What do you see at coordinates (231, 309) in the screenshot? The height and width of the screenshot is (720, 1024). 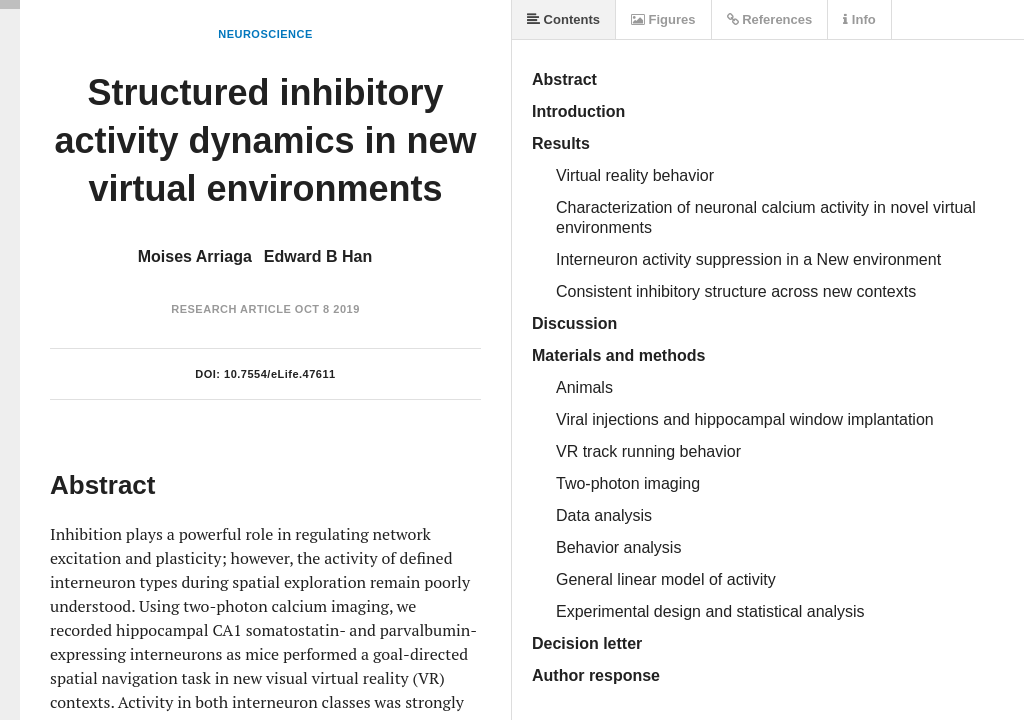 I see `Research Article` at bounding box center [231, 309].